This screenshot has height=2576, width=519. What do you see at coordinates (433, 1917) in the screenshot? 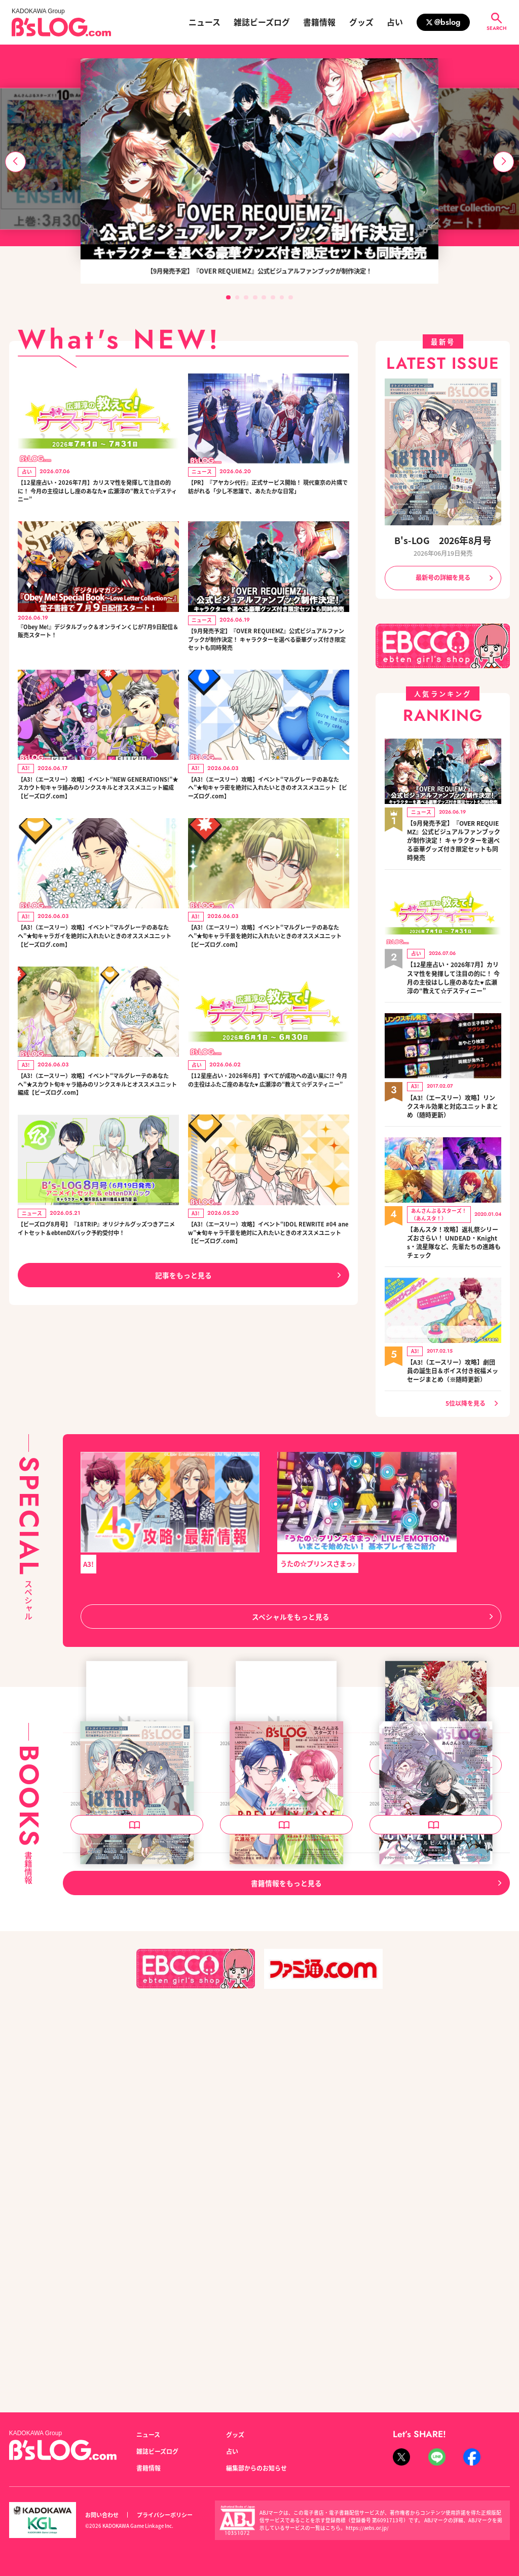
I see `泡沫のユークロニア -trail- 公式ビジュアルファンブック` at bounding box center [433, 1917].